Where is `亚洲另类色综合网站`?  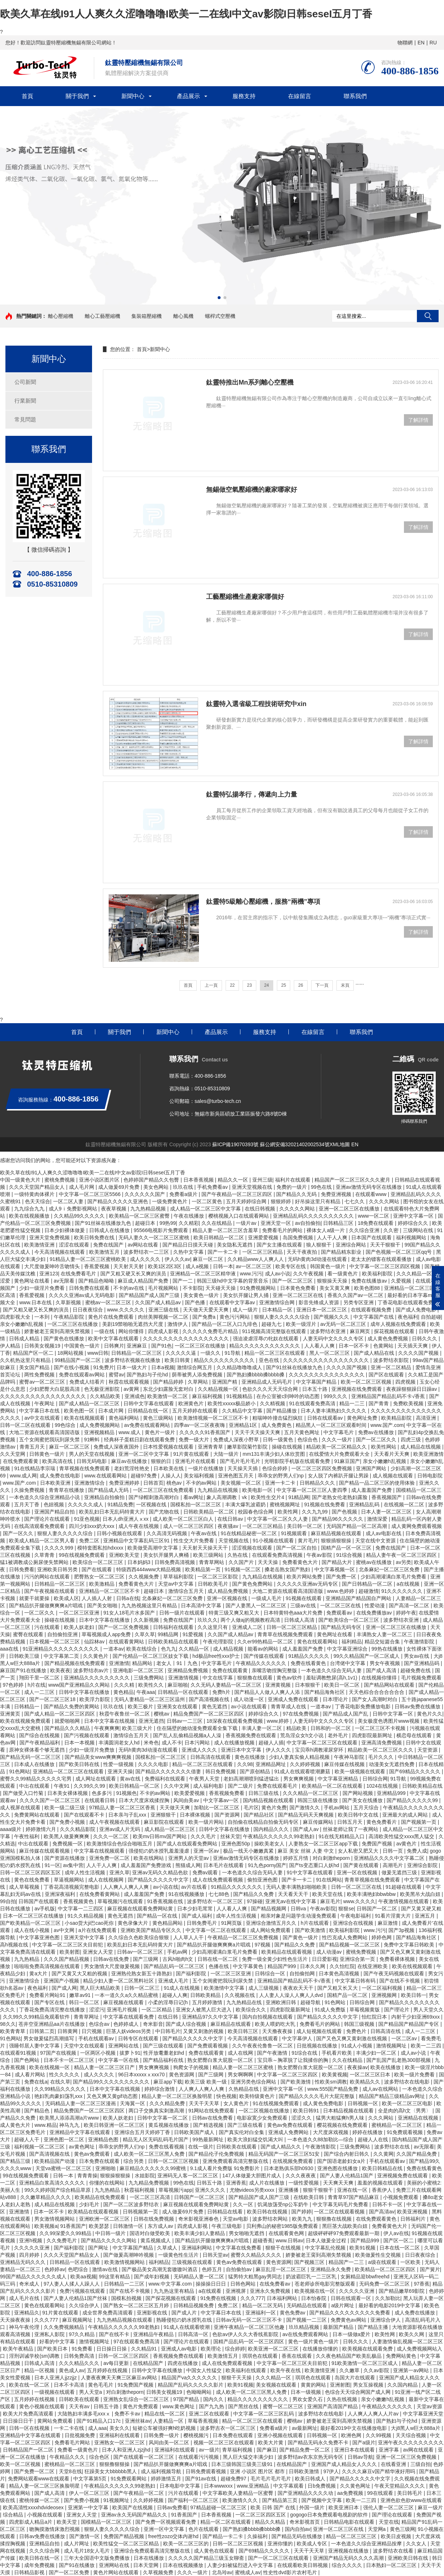 亚洲另类色综合网站 is located at coordinates (254, 2082).